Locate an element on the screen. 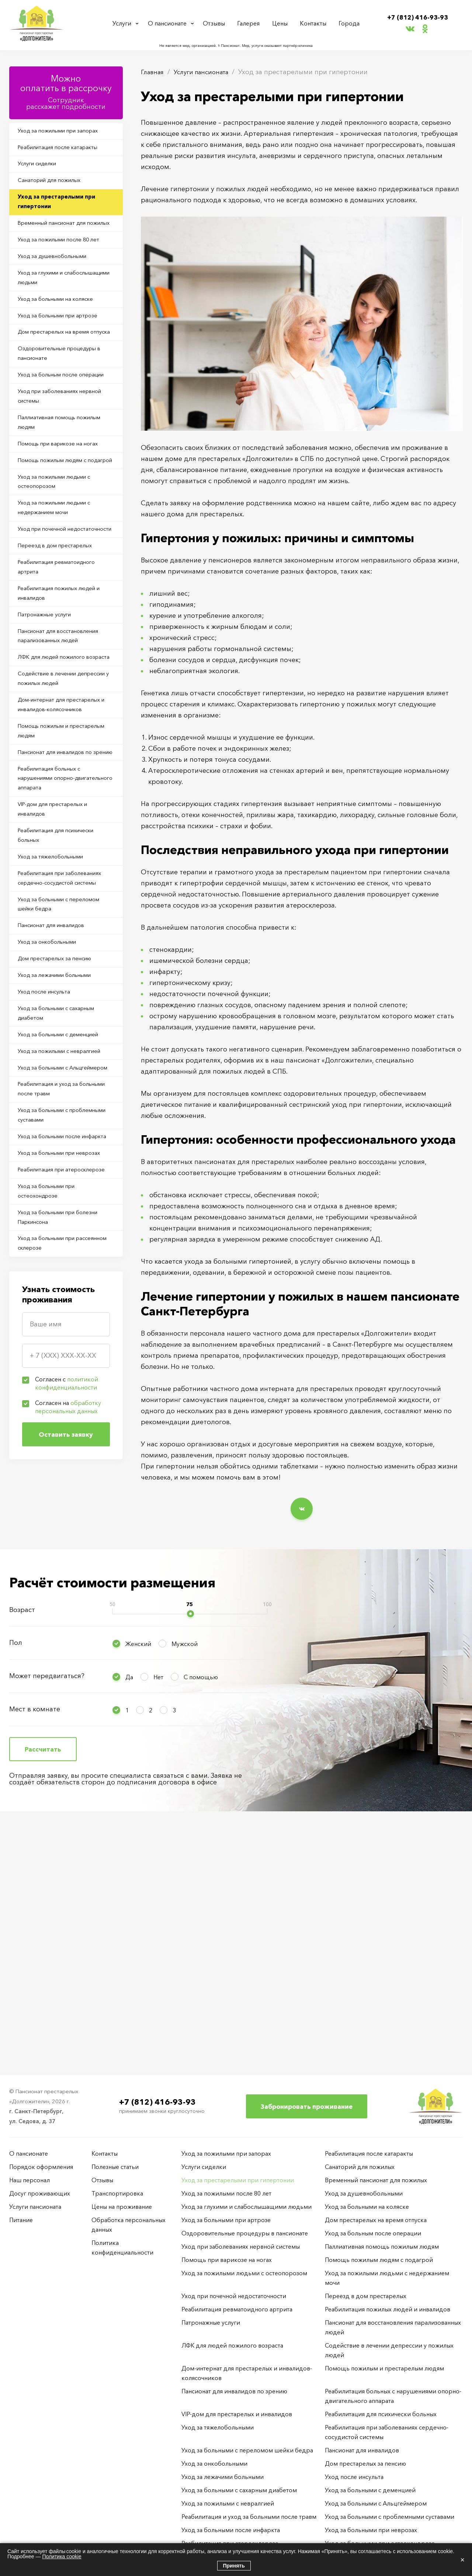 Image resolution: width=472 pixels, height=2576 pixels. Временный пансионат для пожилых is located at coordinates (58, 243).